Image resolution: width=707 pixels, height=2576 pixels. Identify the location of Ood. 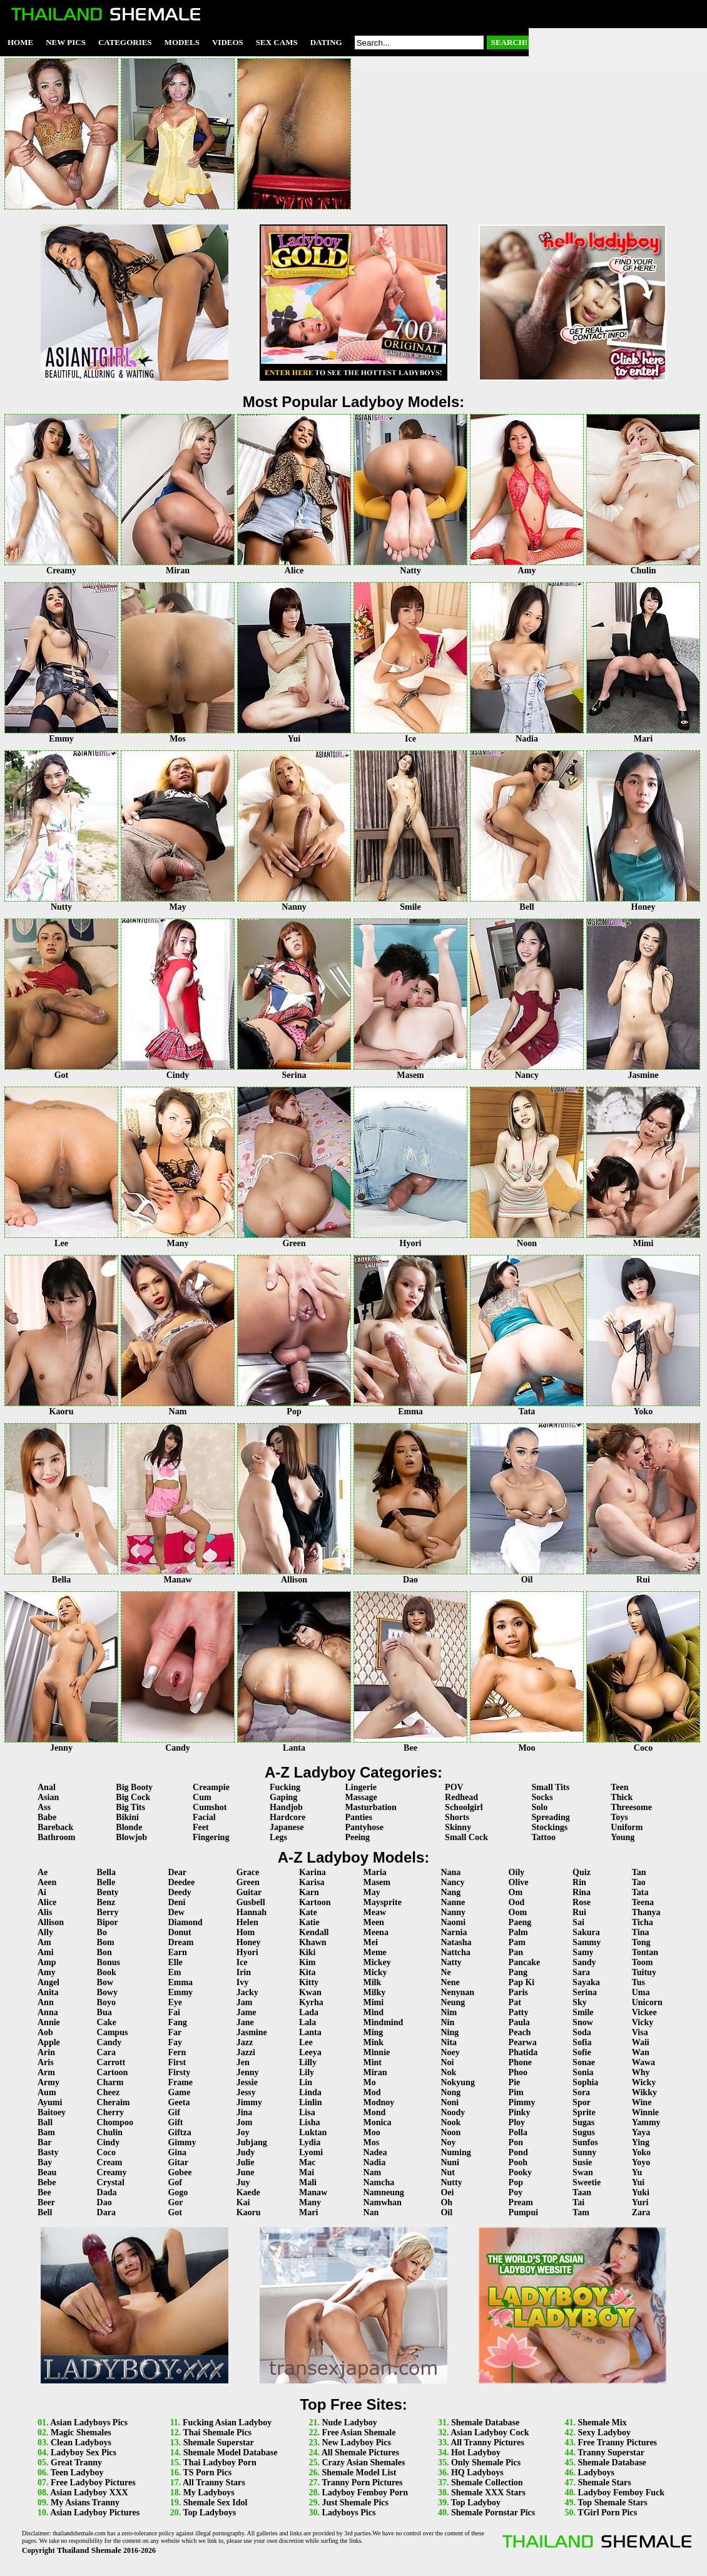
(517, 1902).